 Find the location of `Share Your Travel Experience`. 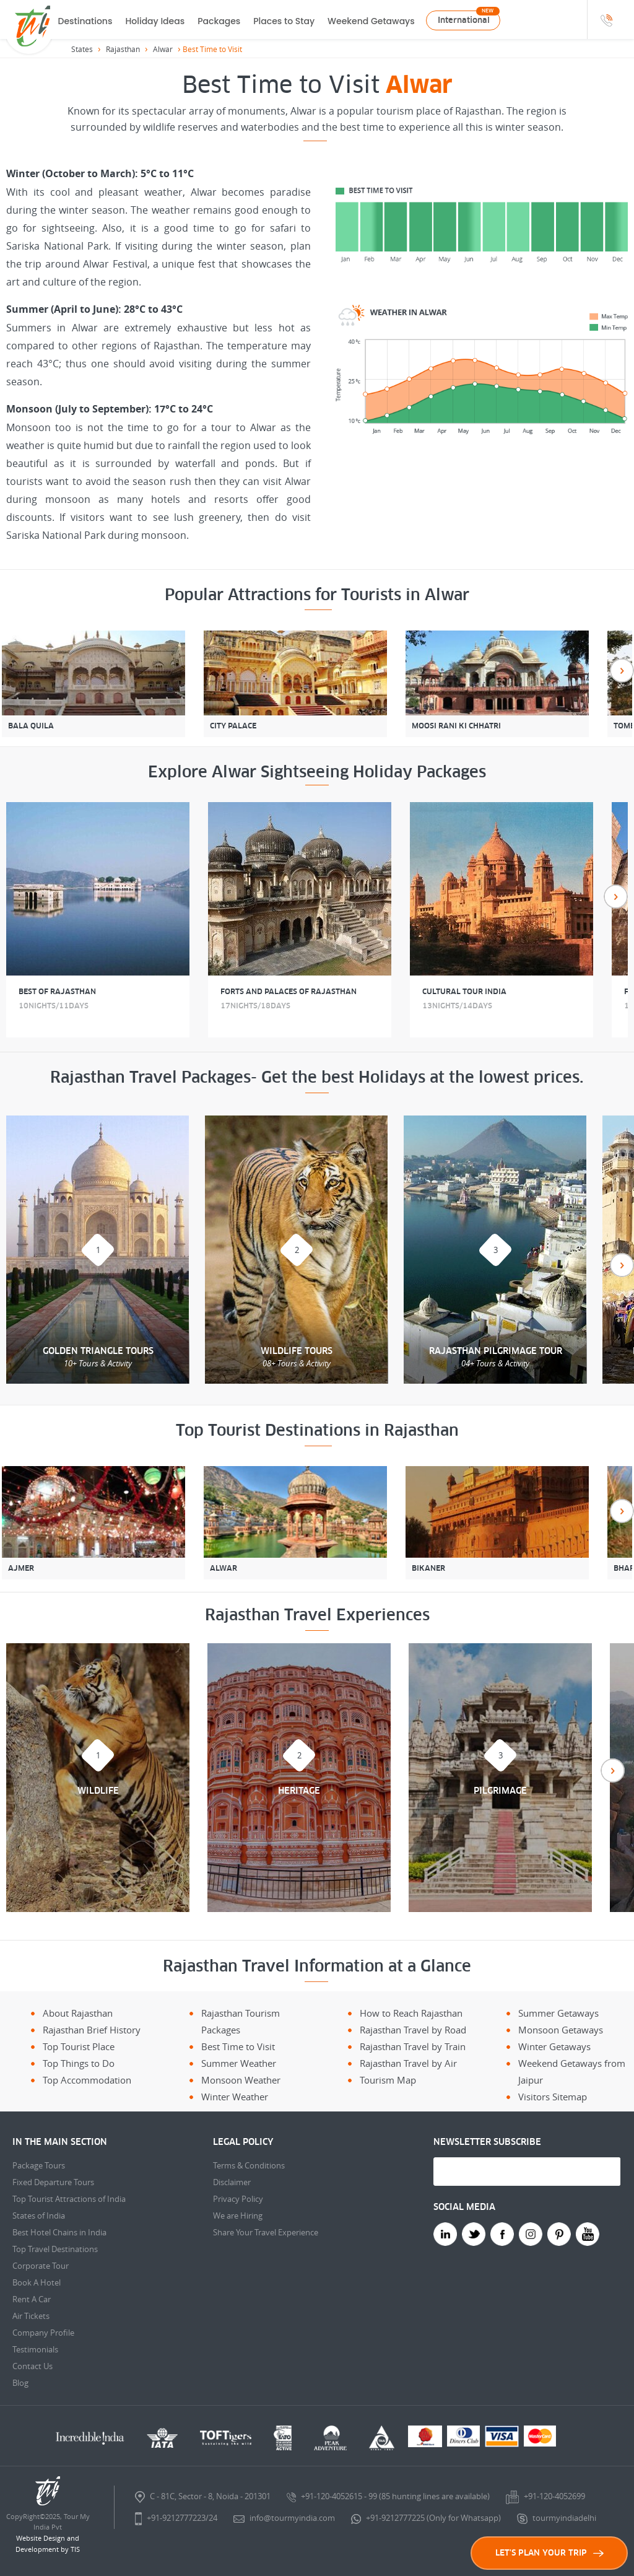

Share Your Travel Experience is located at coordinates (265, 2232).